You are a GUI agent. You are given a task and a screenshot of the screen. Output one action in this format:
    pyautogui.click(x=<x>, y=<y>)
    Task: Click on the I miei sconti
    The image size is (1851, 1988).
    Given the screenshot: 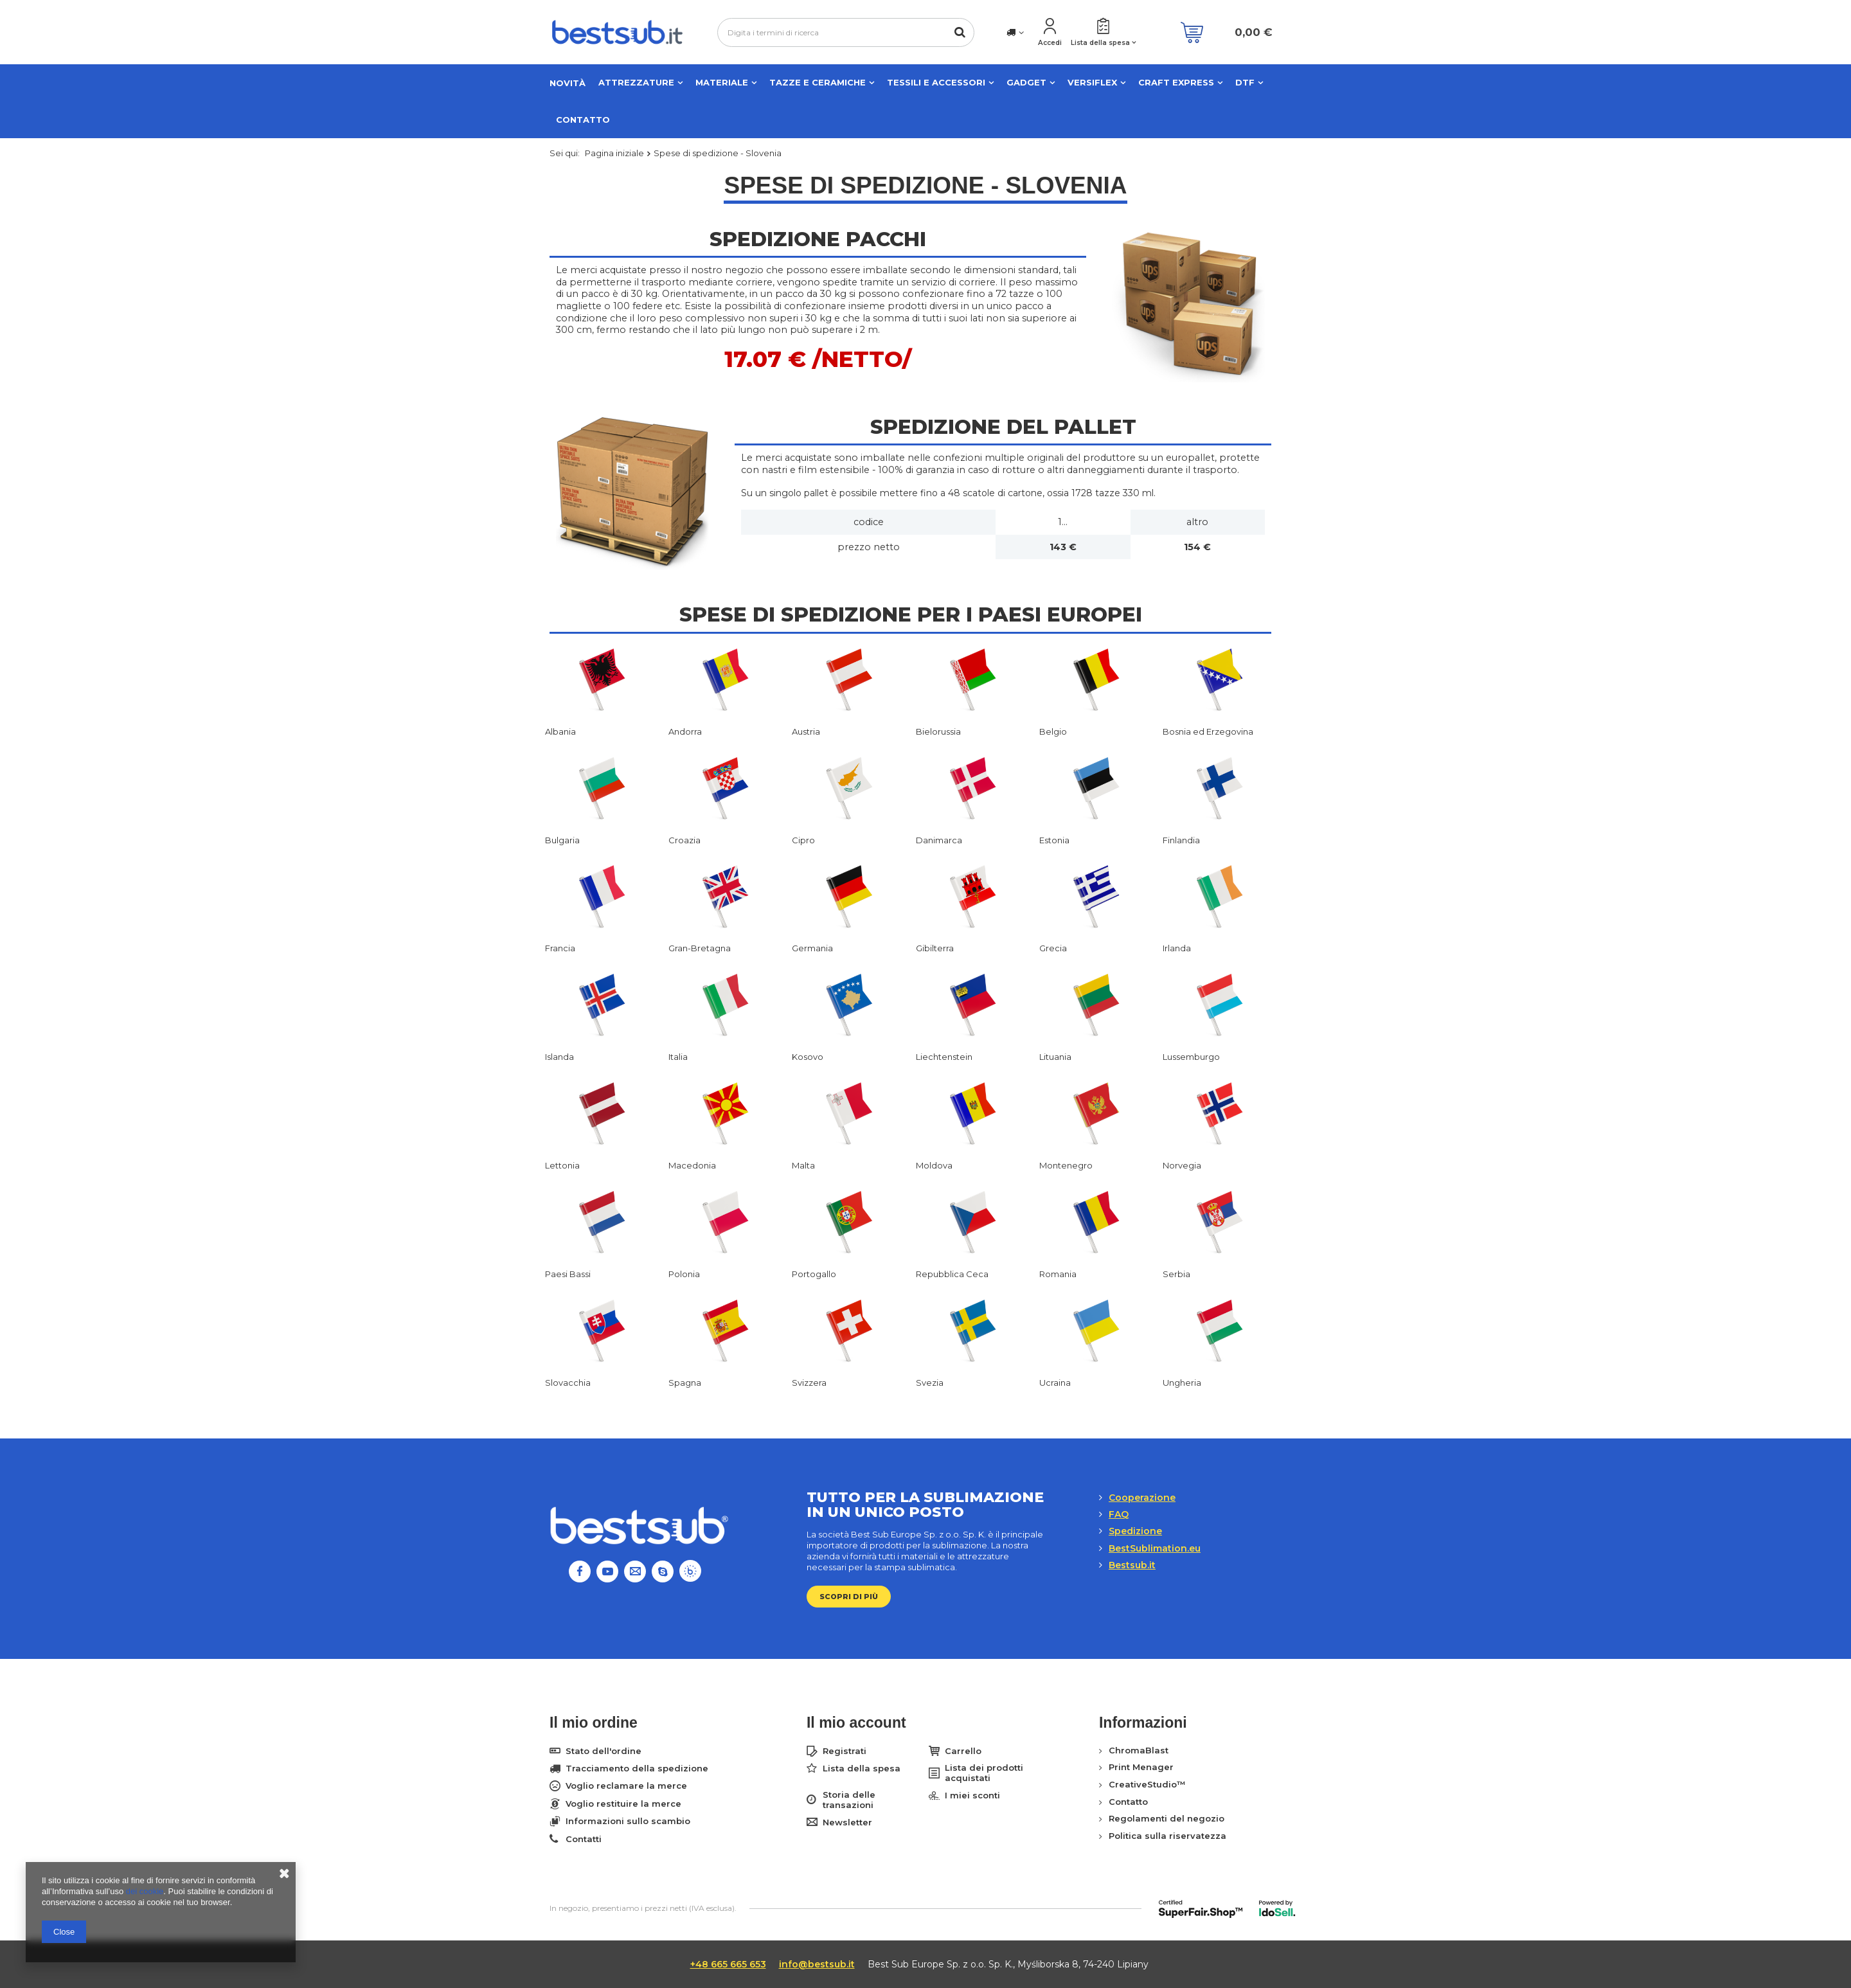 What is the action you would take?
    pyautogui.click(x=972, y=1795)
    